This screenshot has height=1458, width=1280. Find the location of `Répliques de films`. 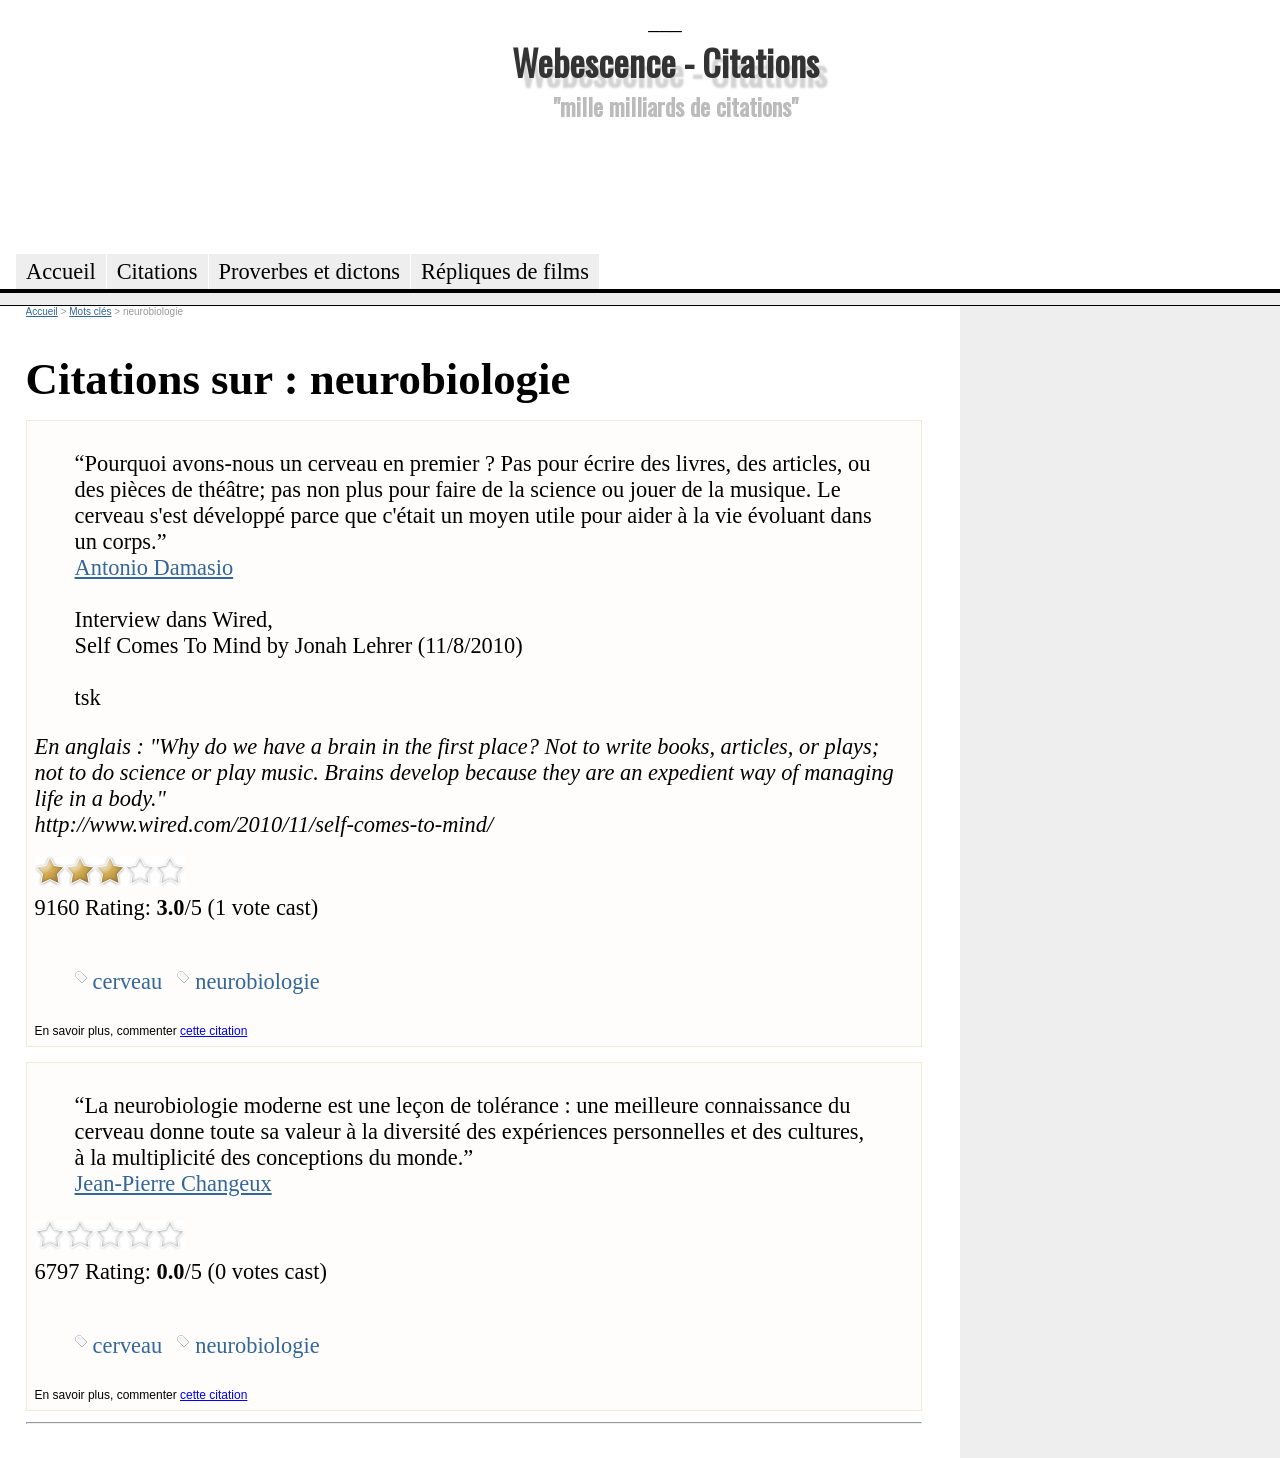

Répliques de films is located at coordinates (505, 271).